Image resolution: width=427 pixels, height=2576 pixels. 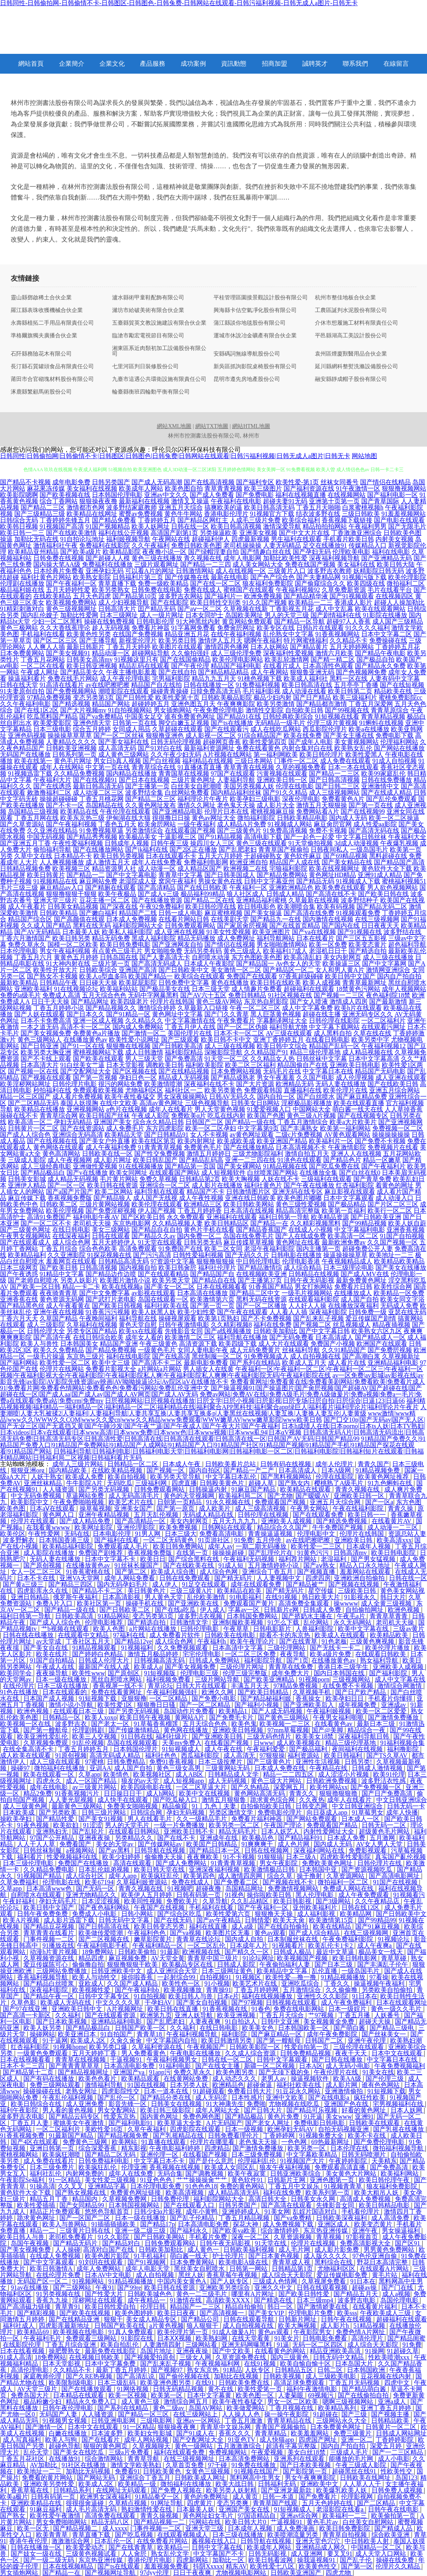 I want to click on 成人激情四房网, so click(x=241, y=1875).